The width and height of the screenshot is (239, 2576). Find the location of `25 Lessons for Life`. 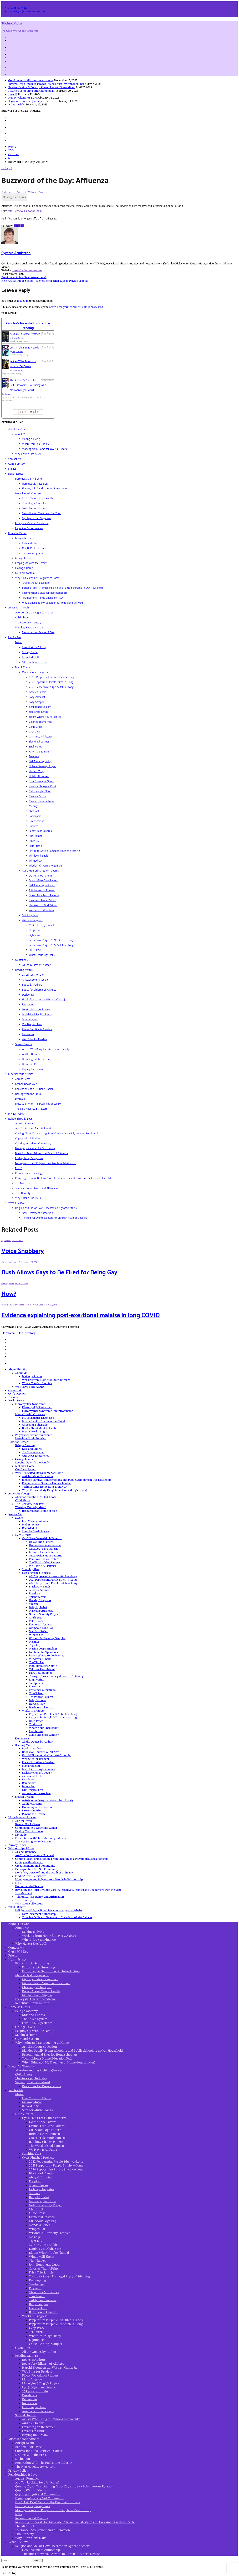

25 Lessons for Life is located at coordinates (33, 974).